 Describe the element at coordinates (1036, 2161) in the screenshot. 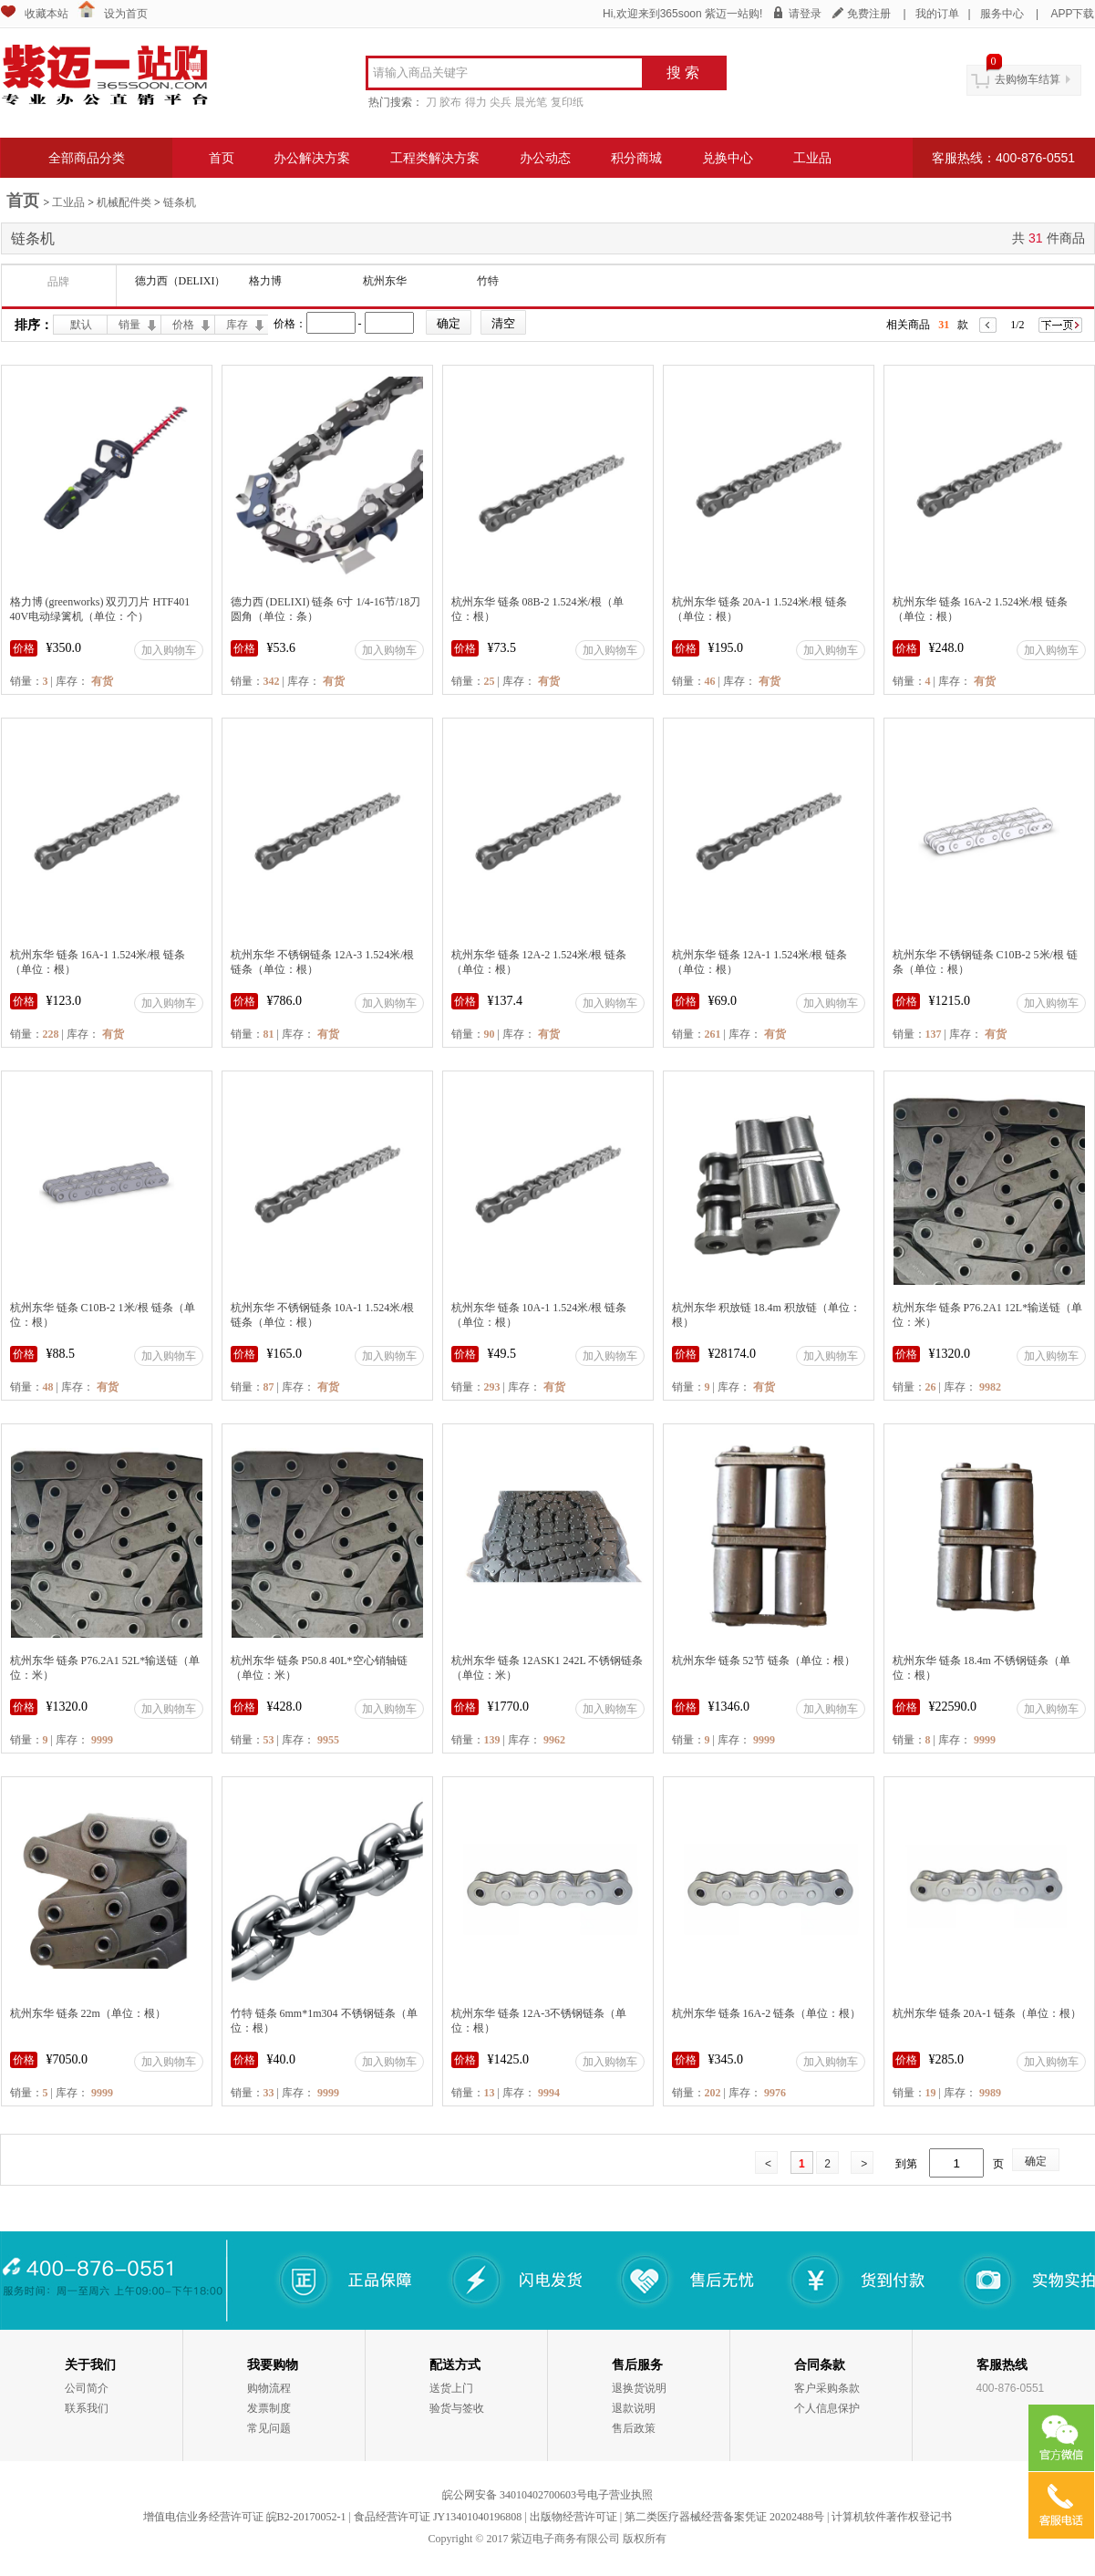

I see `确定` at that location.